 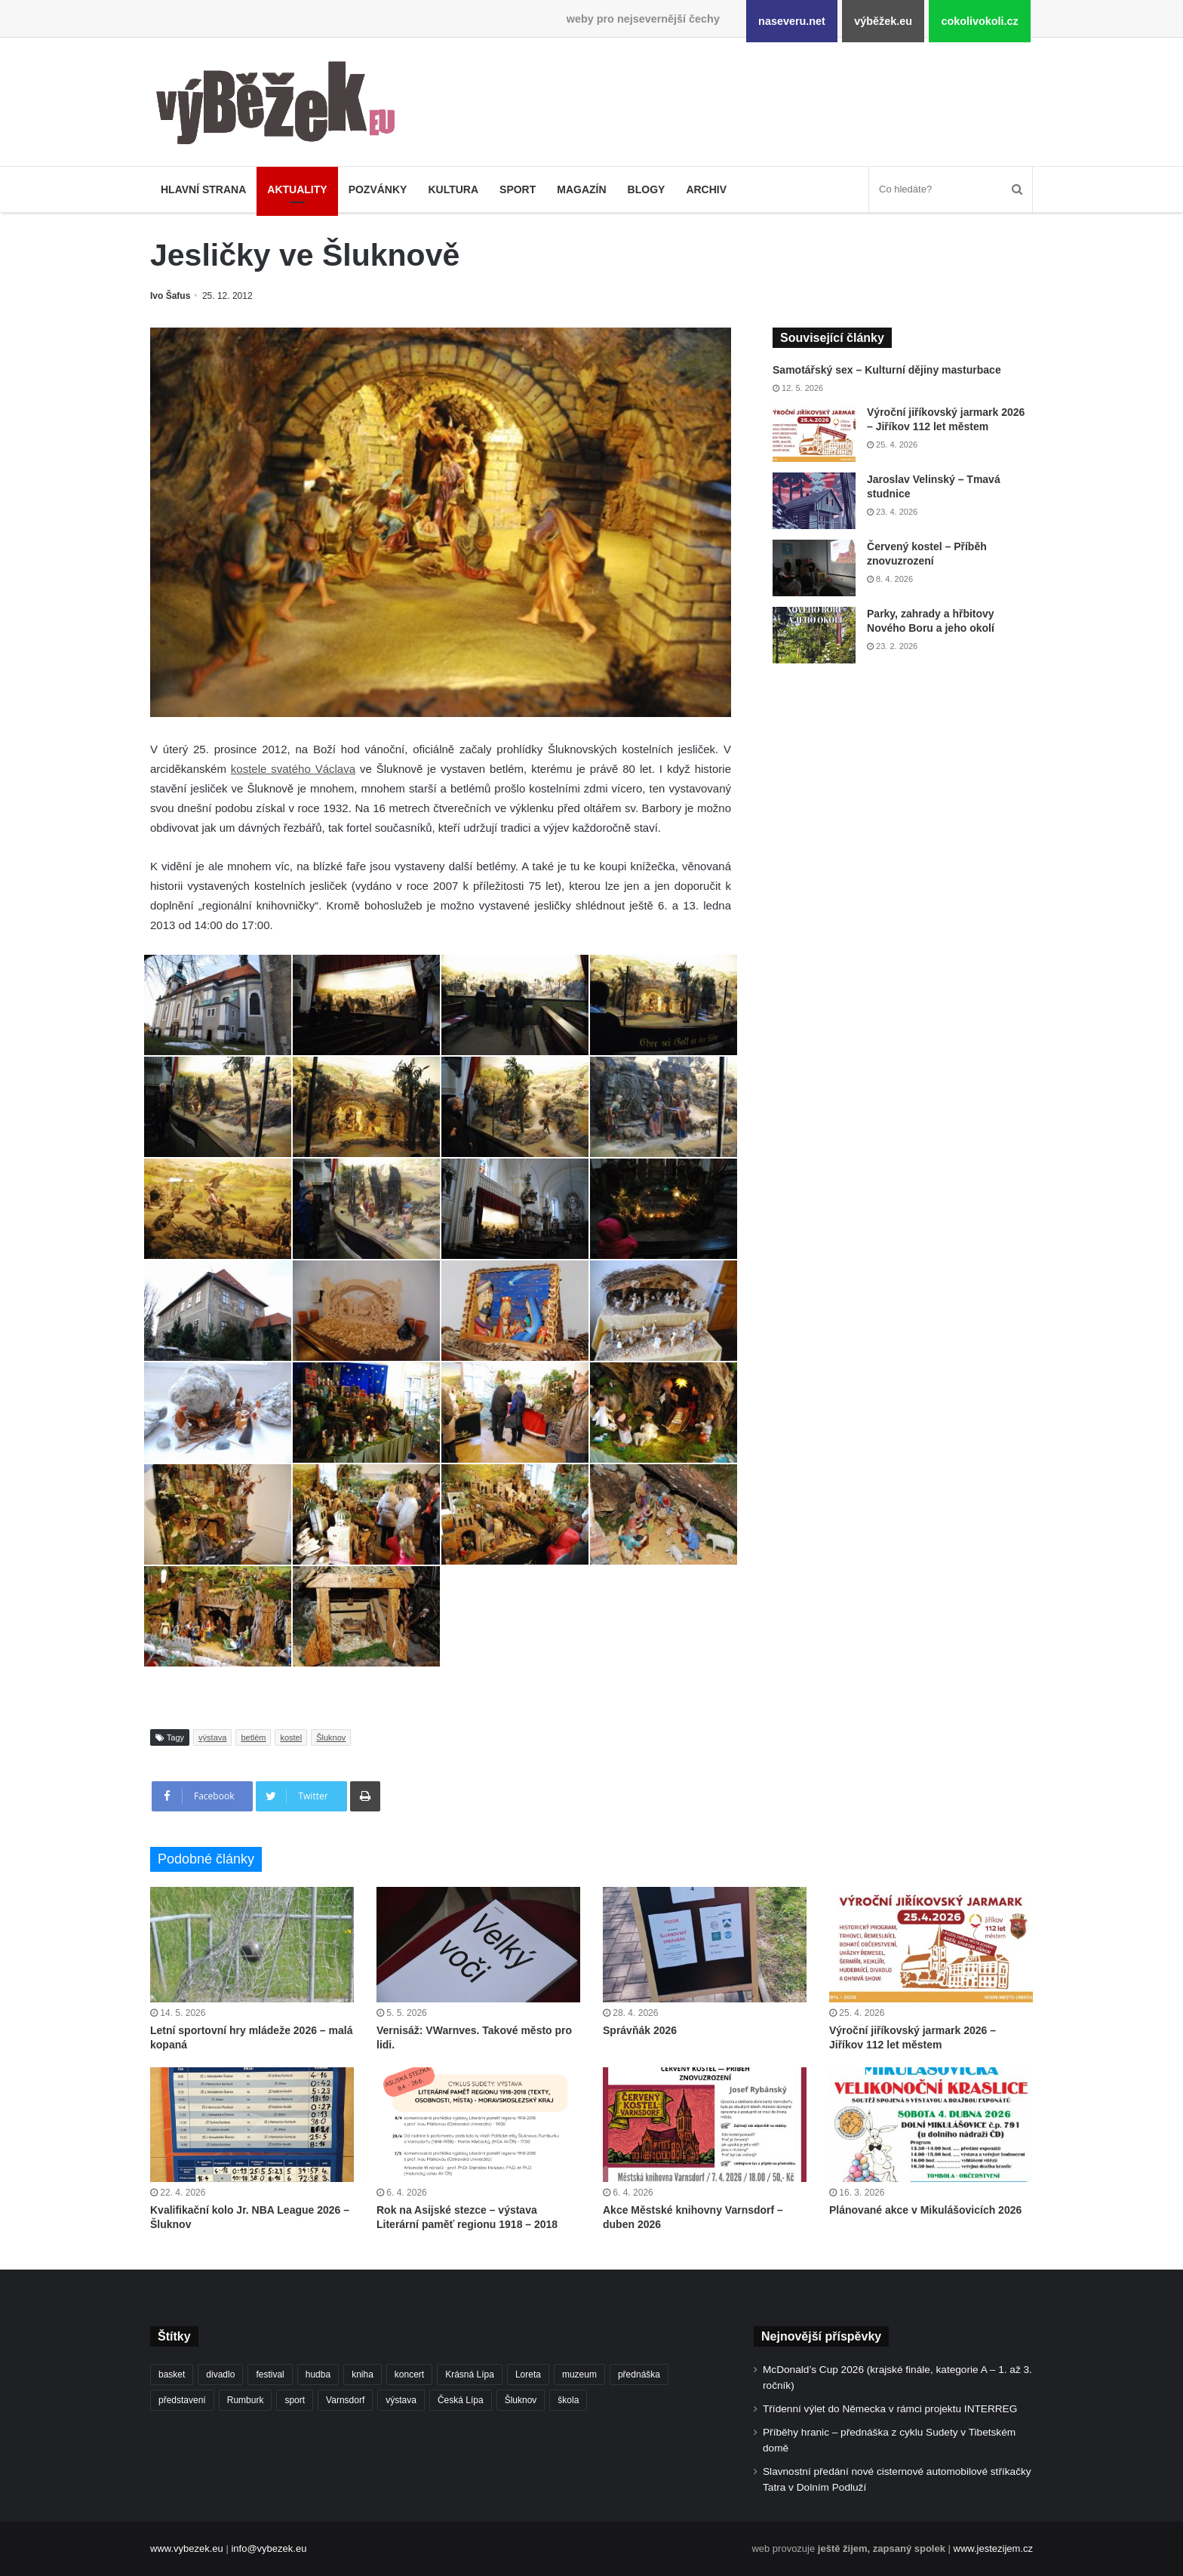 What do you see at coordinates (579, 2374) in the screenshot?
I see `muzeum [muzeum (445 položek)]` at bounding box center [579, 2374].